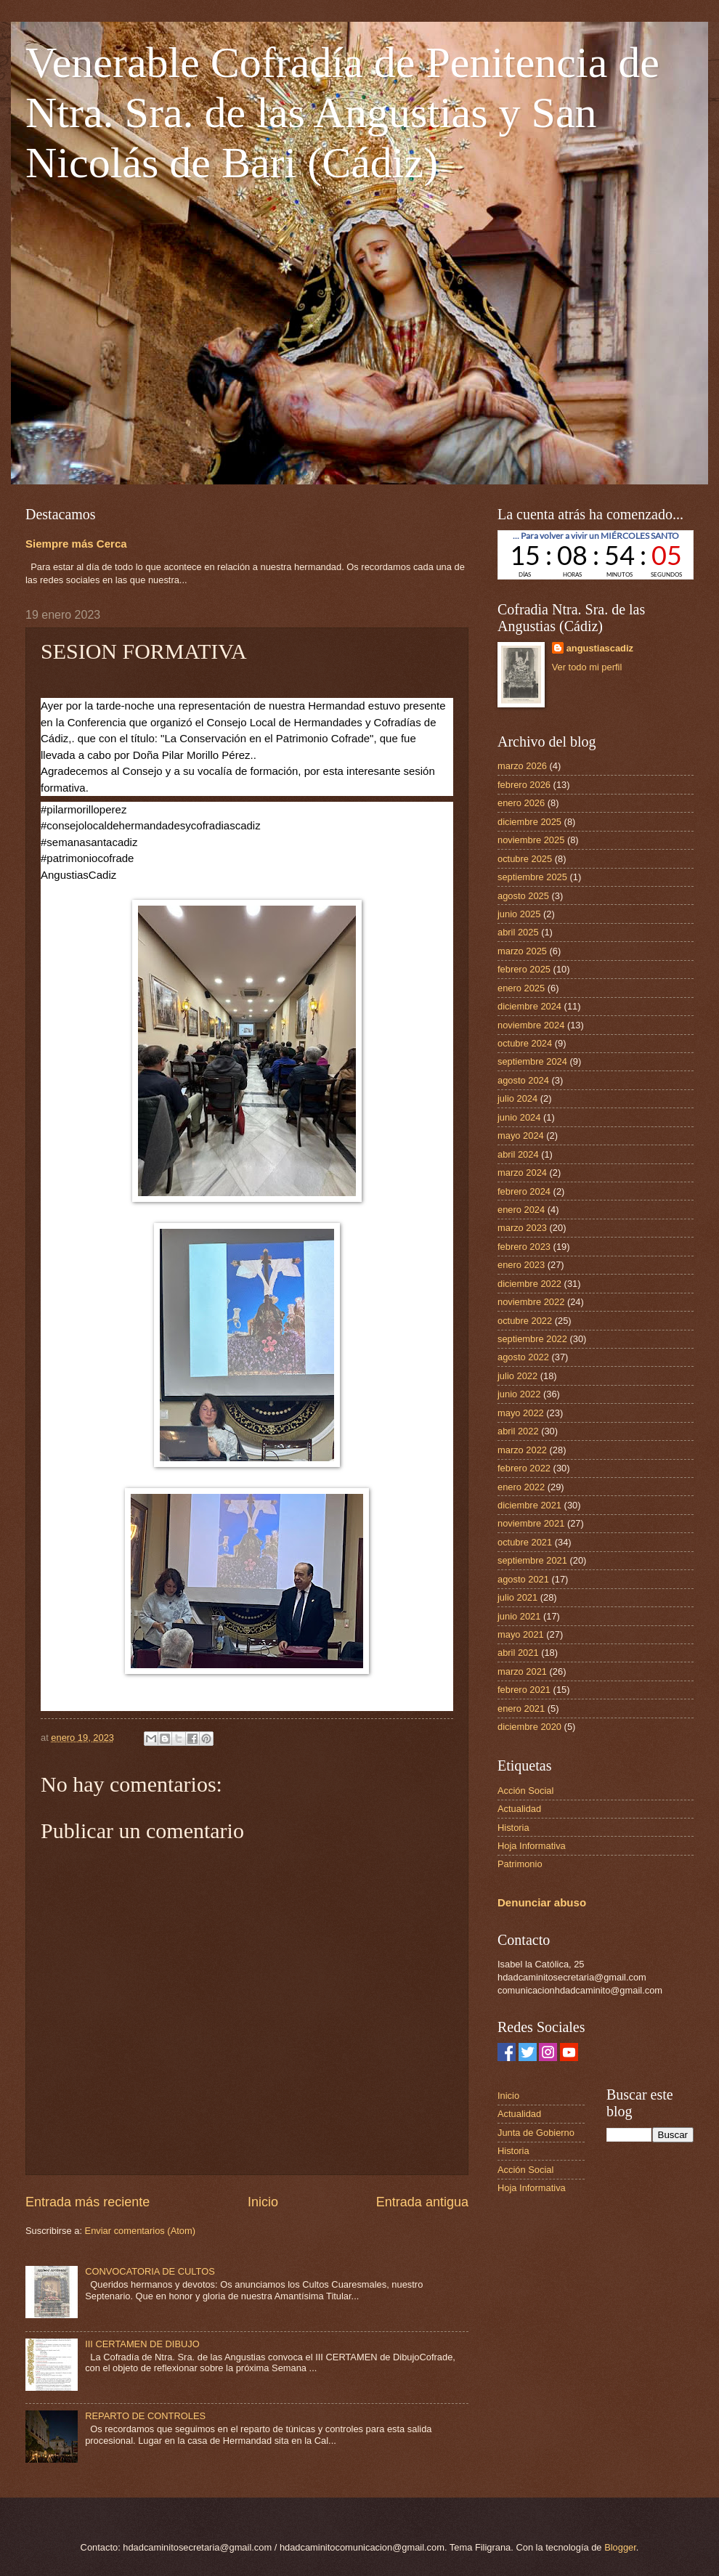 The height and width of the screenshot is (2576, 719). What do you see at coordinates (517, 1597) in the screenshot?
I see `julio 2021` at bounding box center [517, 1597].